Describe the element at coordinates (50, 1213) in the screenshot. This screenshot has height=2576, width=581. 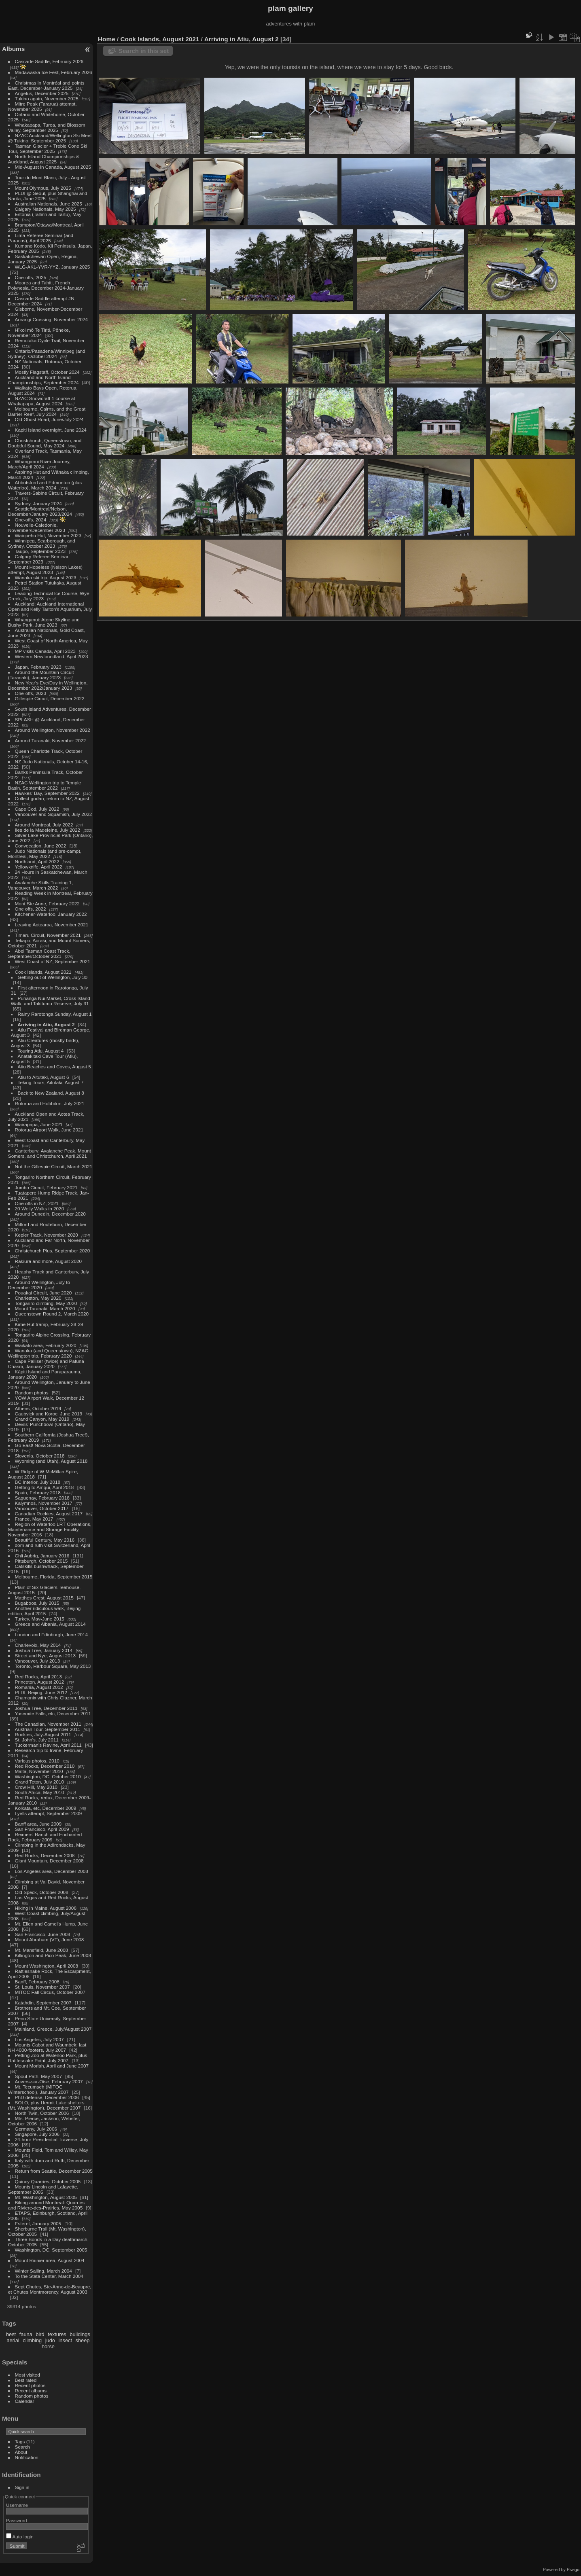
I see `Around Dunedin, December 2020` at that location.